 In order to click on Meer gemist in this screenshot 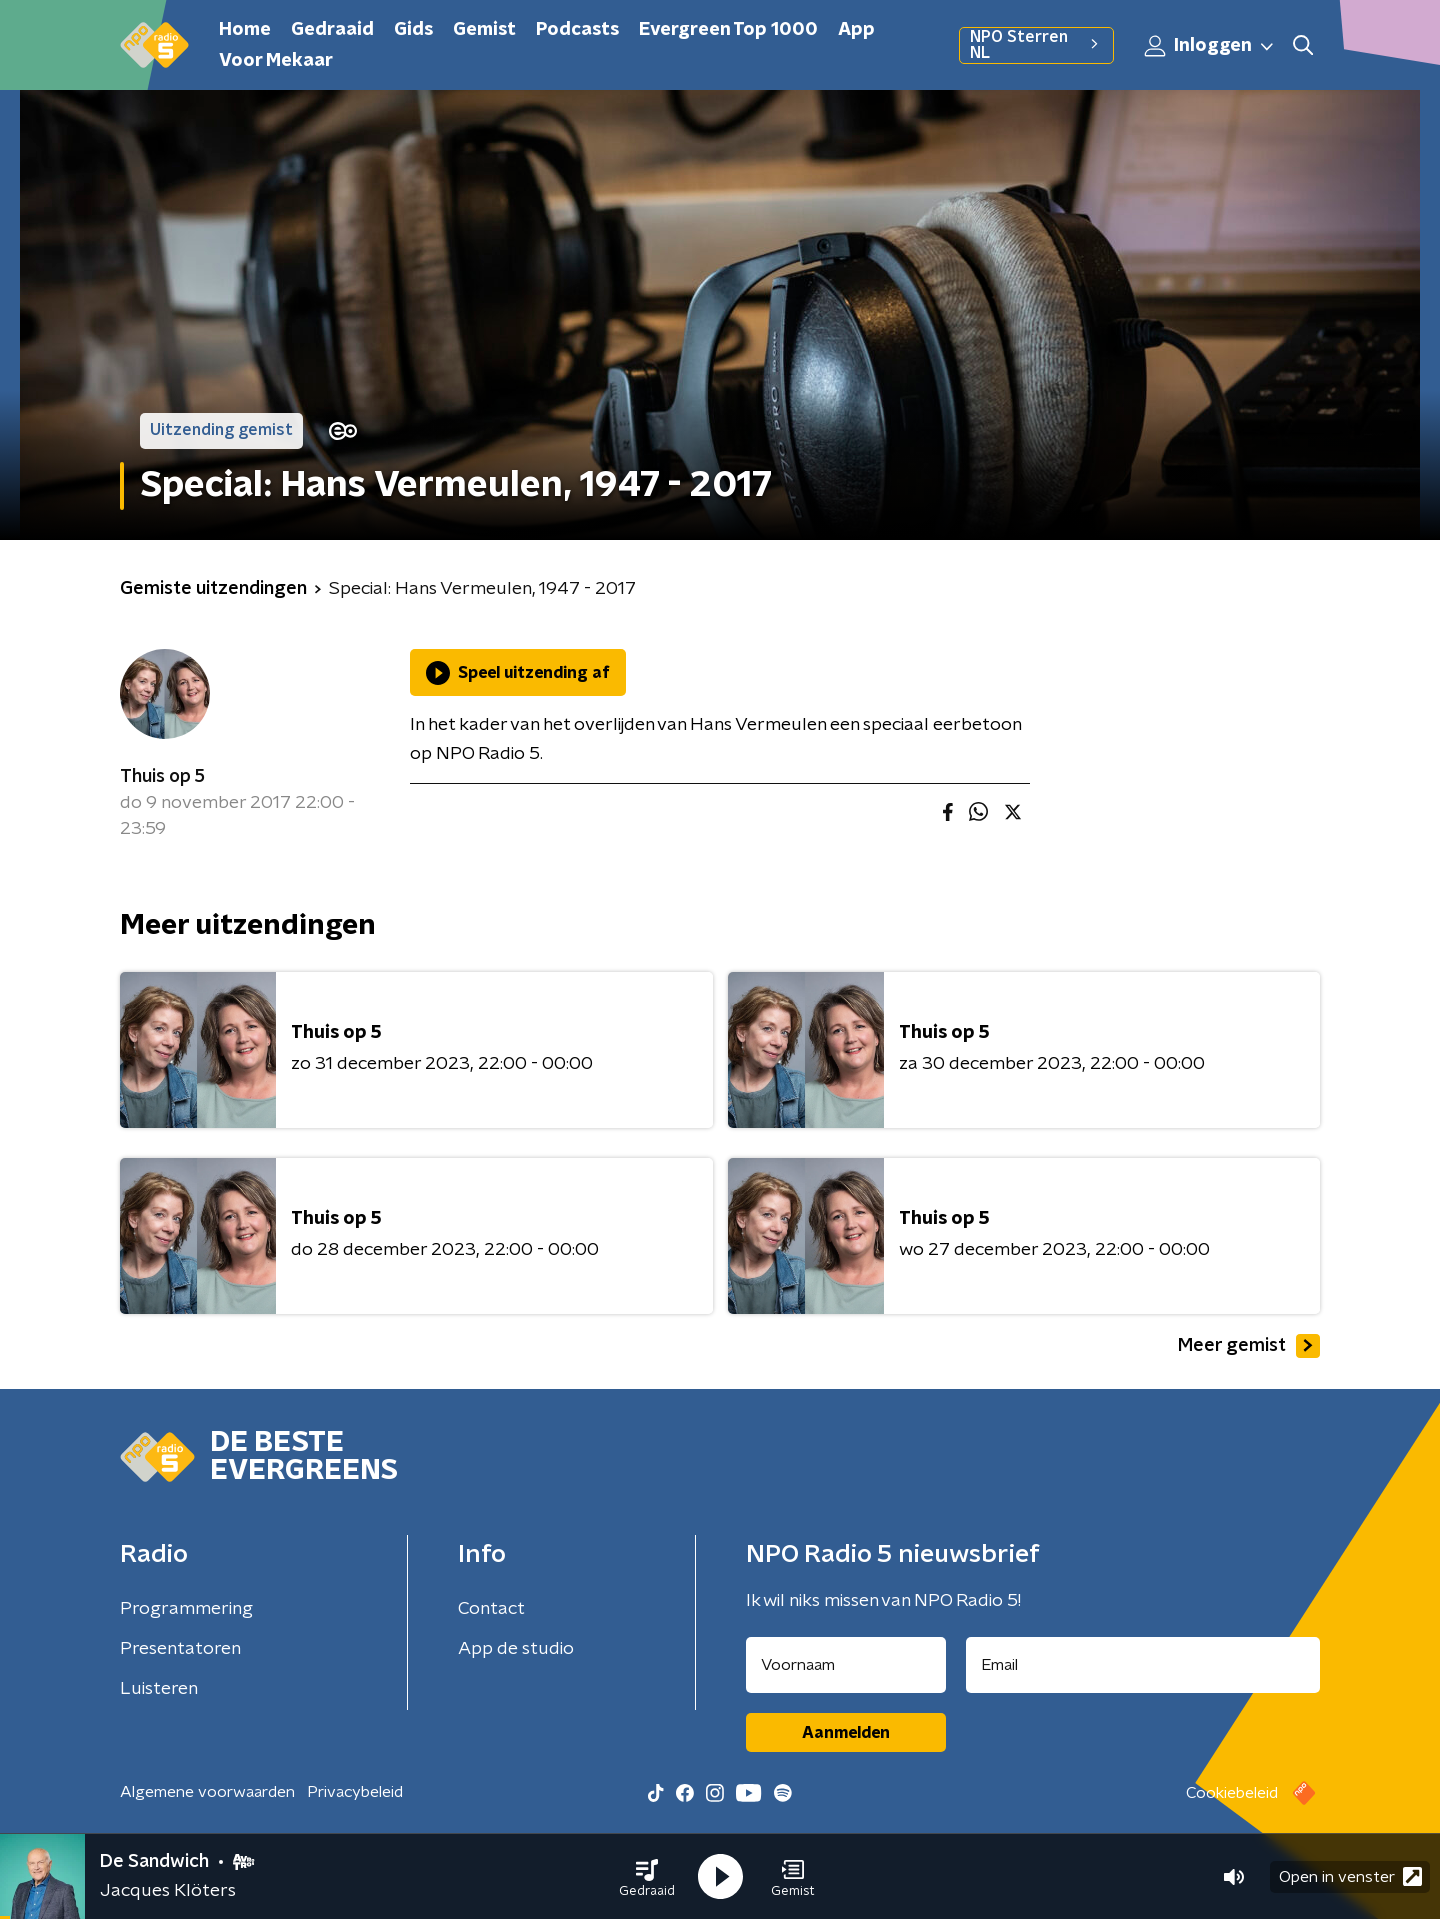, I will do `click(1249, 1346)`.